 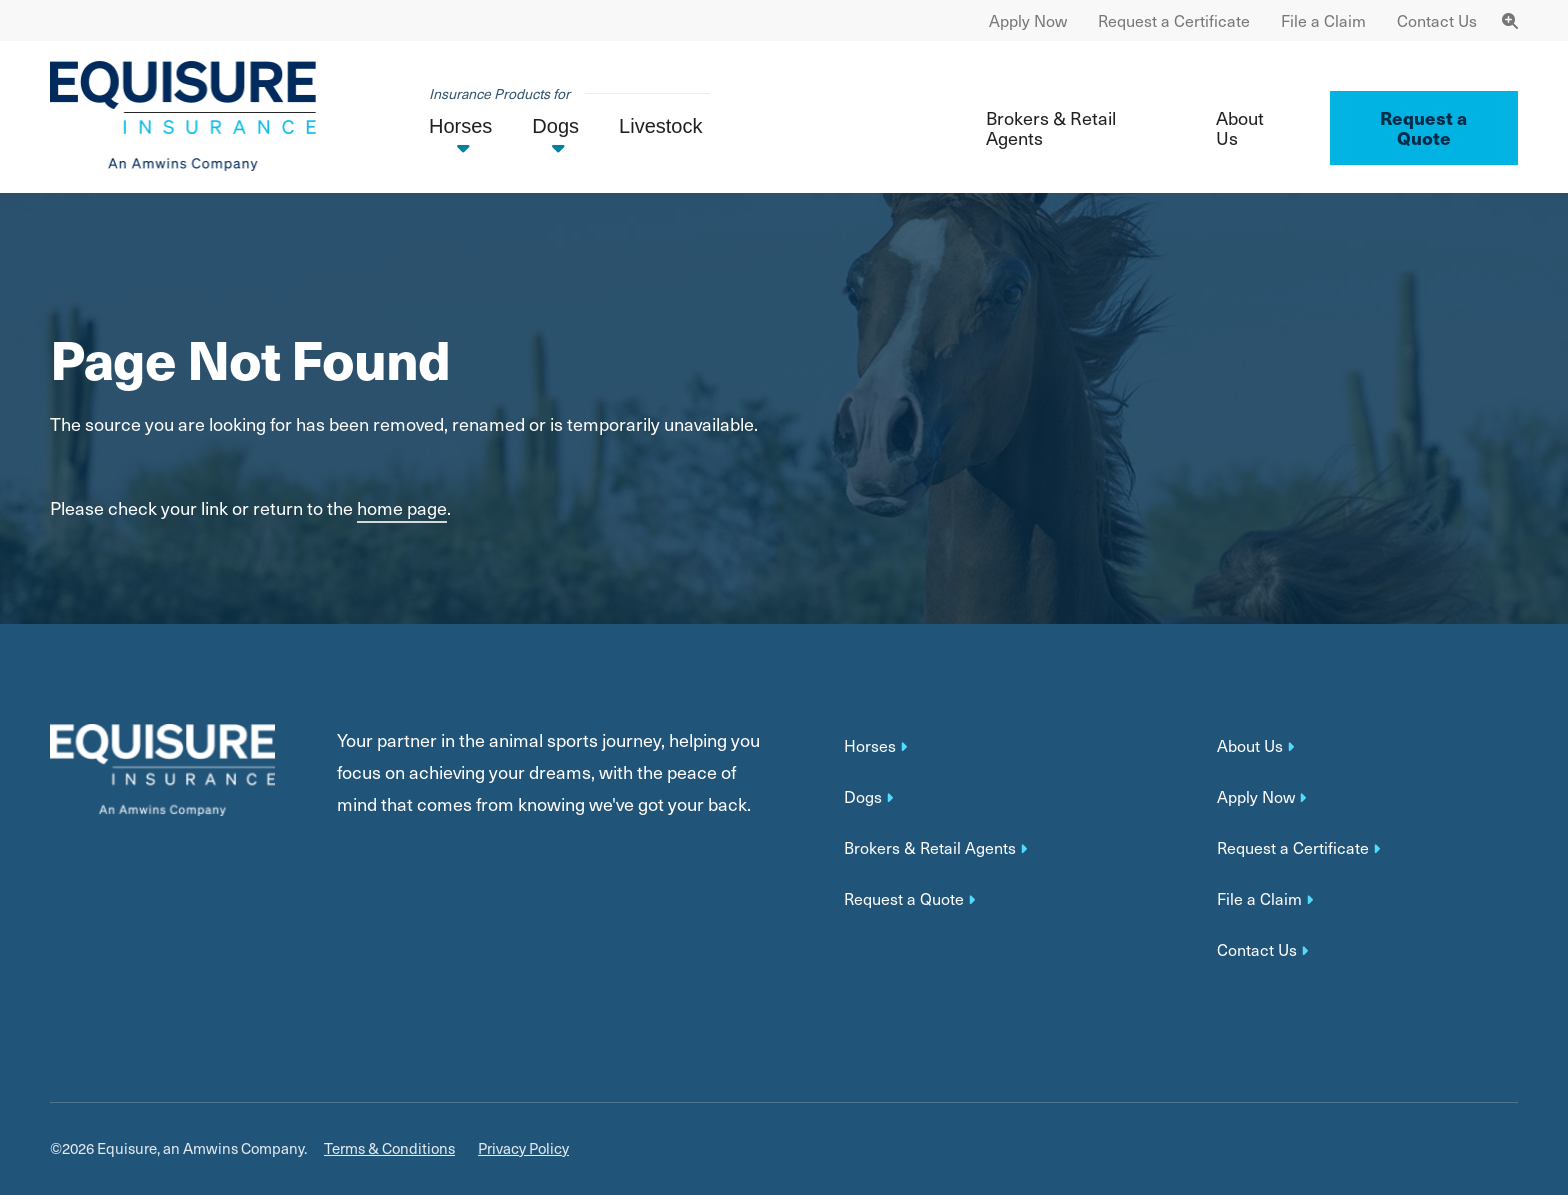 I want to click on About Us, so click(x=1240, y=127).